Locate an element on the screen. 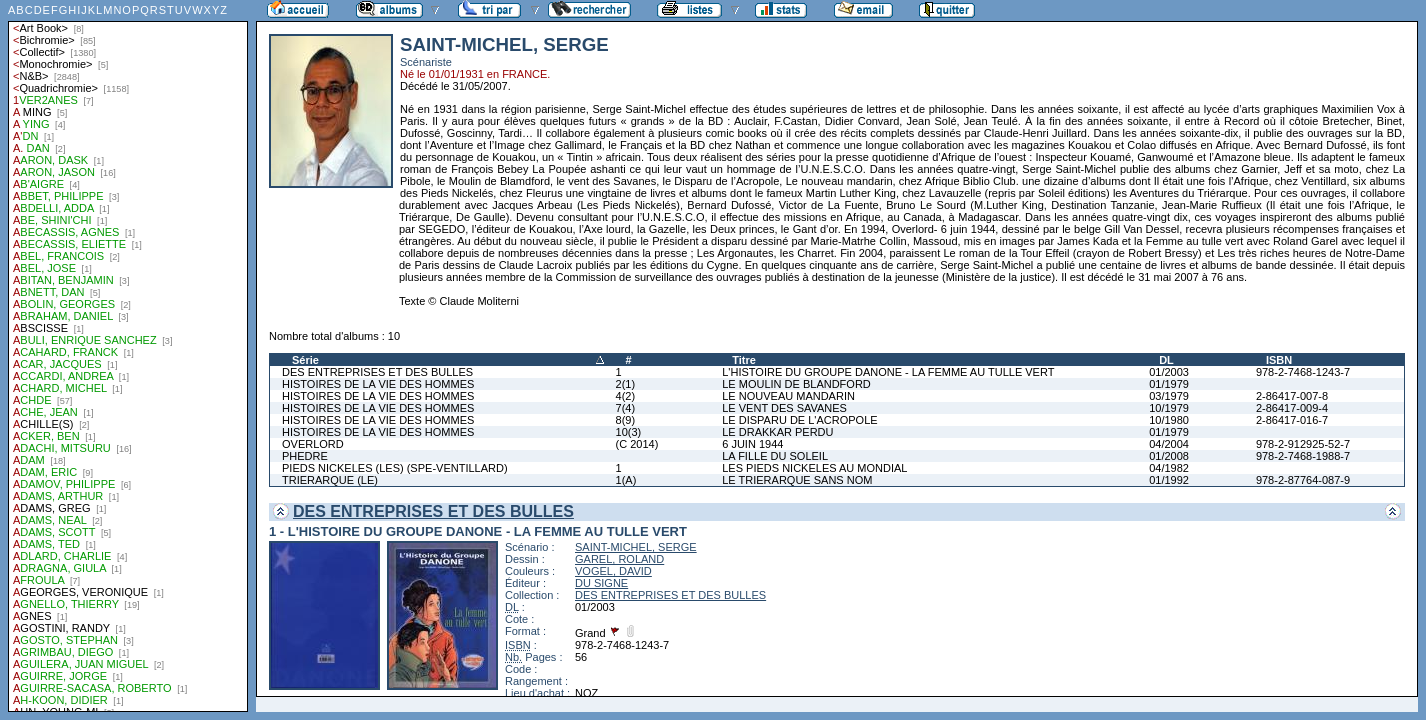 Image resolution: width=1426 pixels, height=720 pixels. ISBN is located at coordinates (1279, 360).